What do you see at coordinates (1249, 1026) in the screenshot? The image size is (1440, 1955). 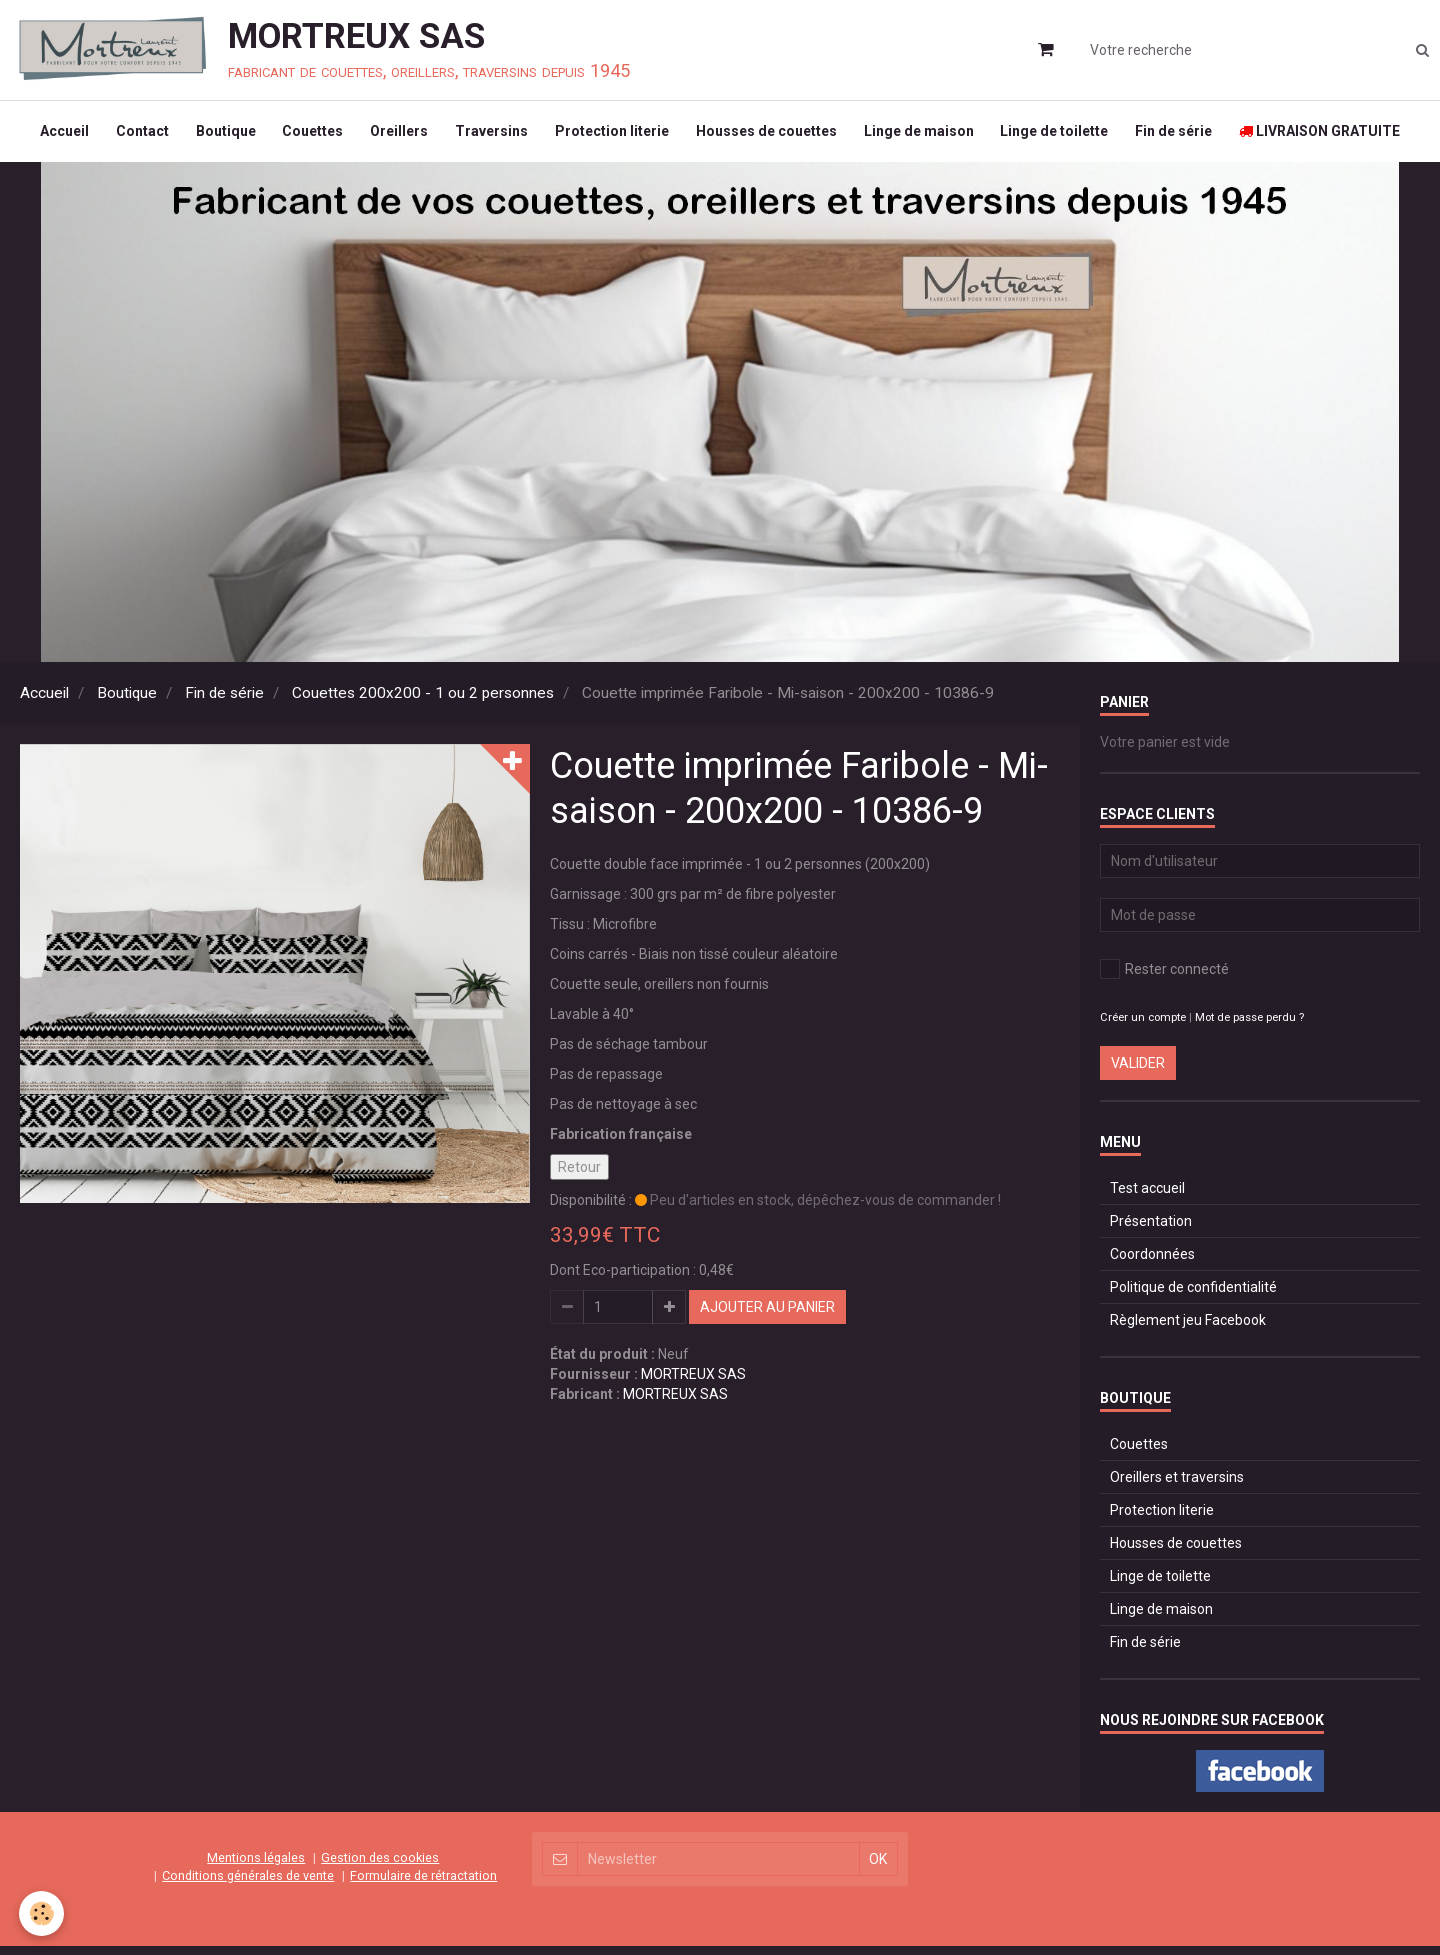 I see `Mot de passe perdu ?` at bounding box center [1249, 1026].